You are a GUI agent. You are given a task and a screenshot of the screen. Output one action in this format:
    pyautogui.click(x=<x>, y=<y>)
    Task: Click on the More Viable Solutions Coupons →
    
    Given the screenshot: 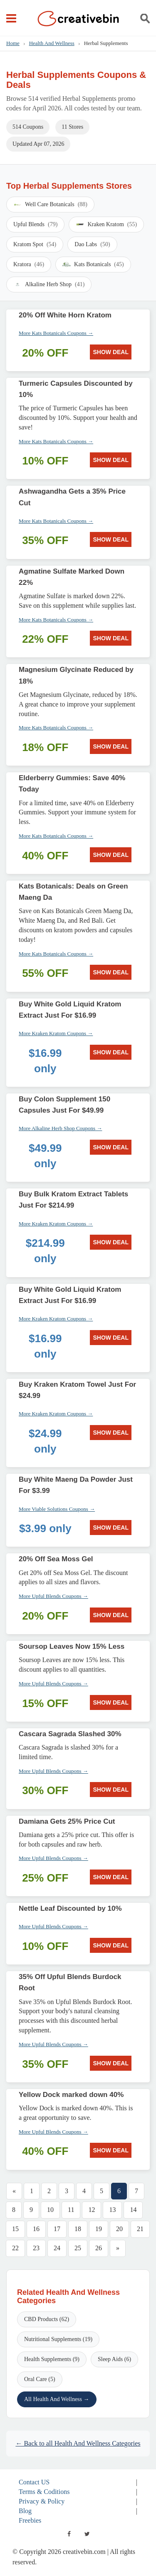 What is the action you would take?
    pyautogui.click(x=57, y=1509)
    